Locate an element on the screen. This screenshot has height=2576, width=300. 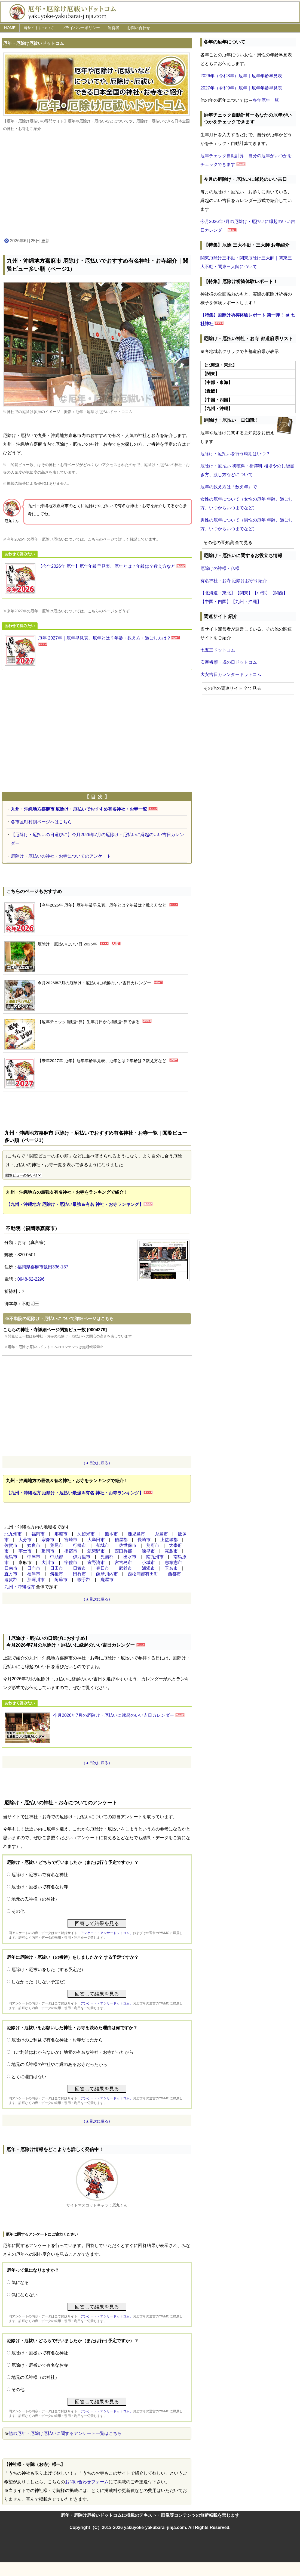
直方市 is located at coordinates (10, 1574).